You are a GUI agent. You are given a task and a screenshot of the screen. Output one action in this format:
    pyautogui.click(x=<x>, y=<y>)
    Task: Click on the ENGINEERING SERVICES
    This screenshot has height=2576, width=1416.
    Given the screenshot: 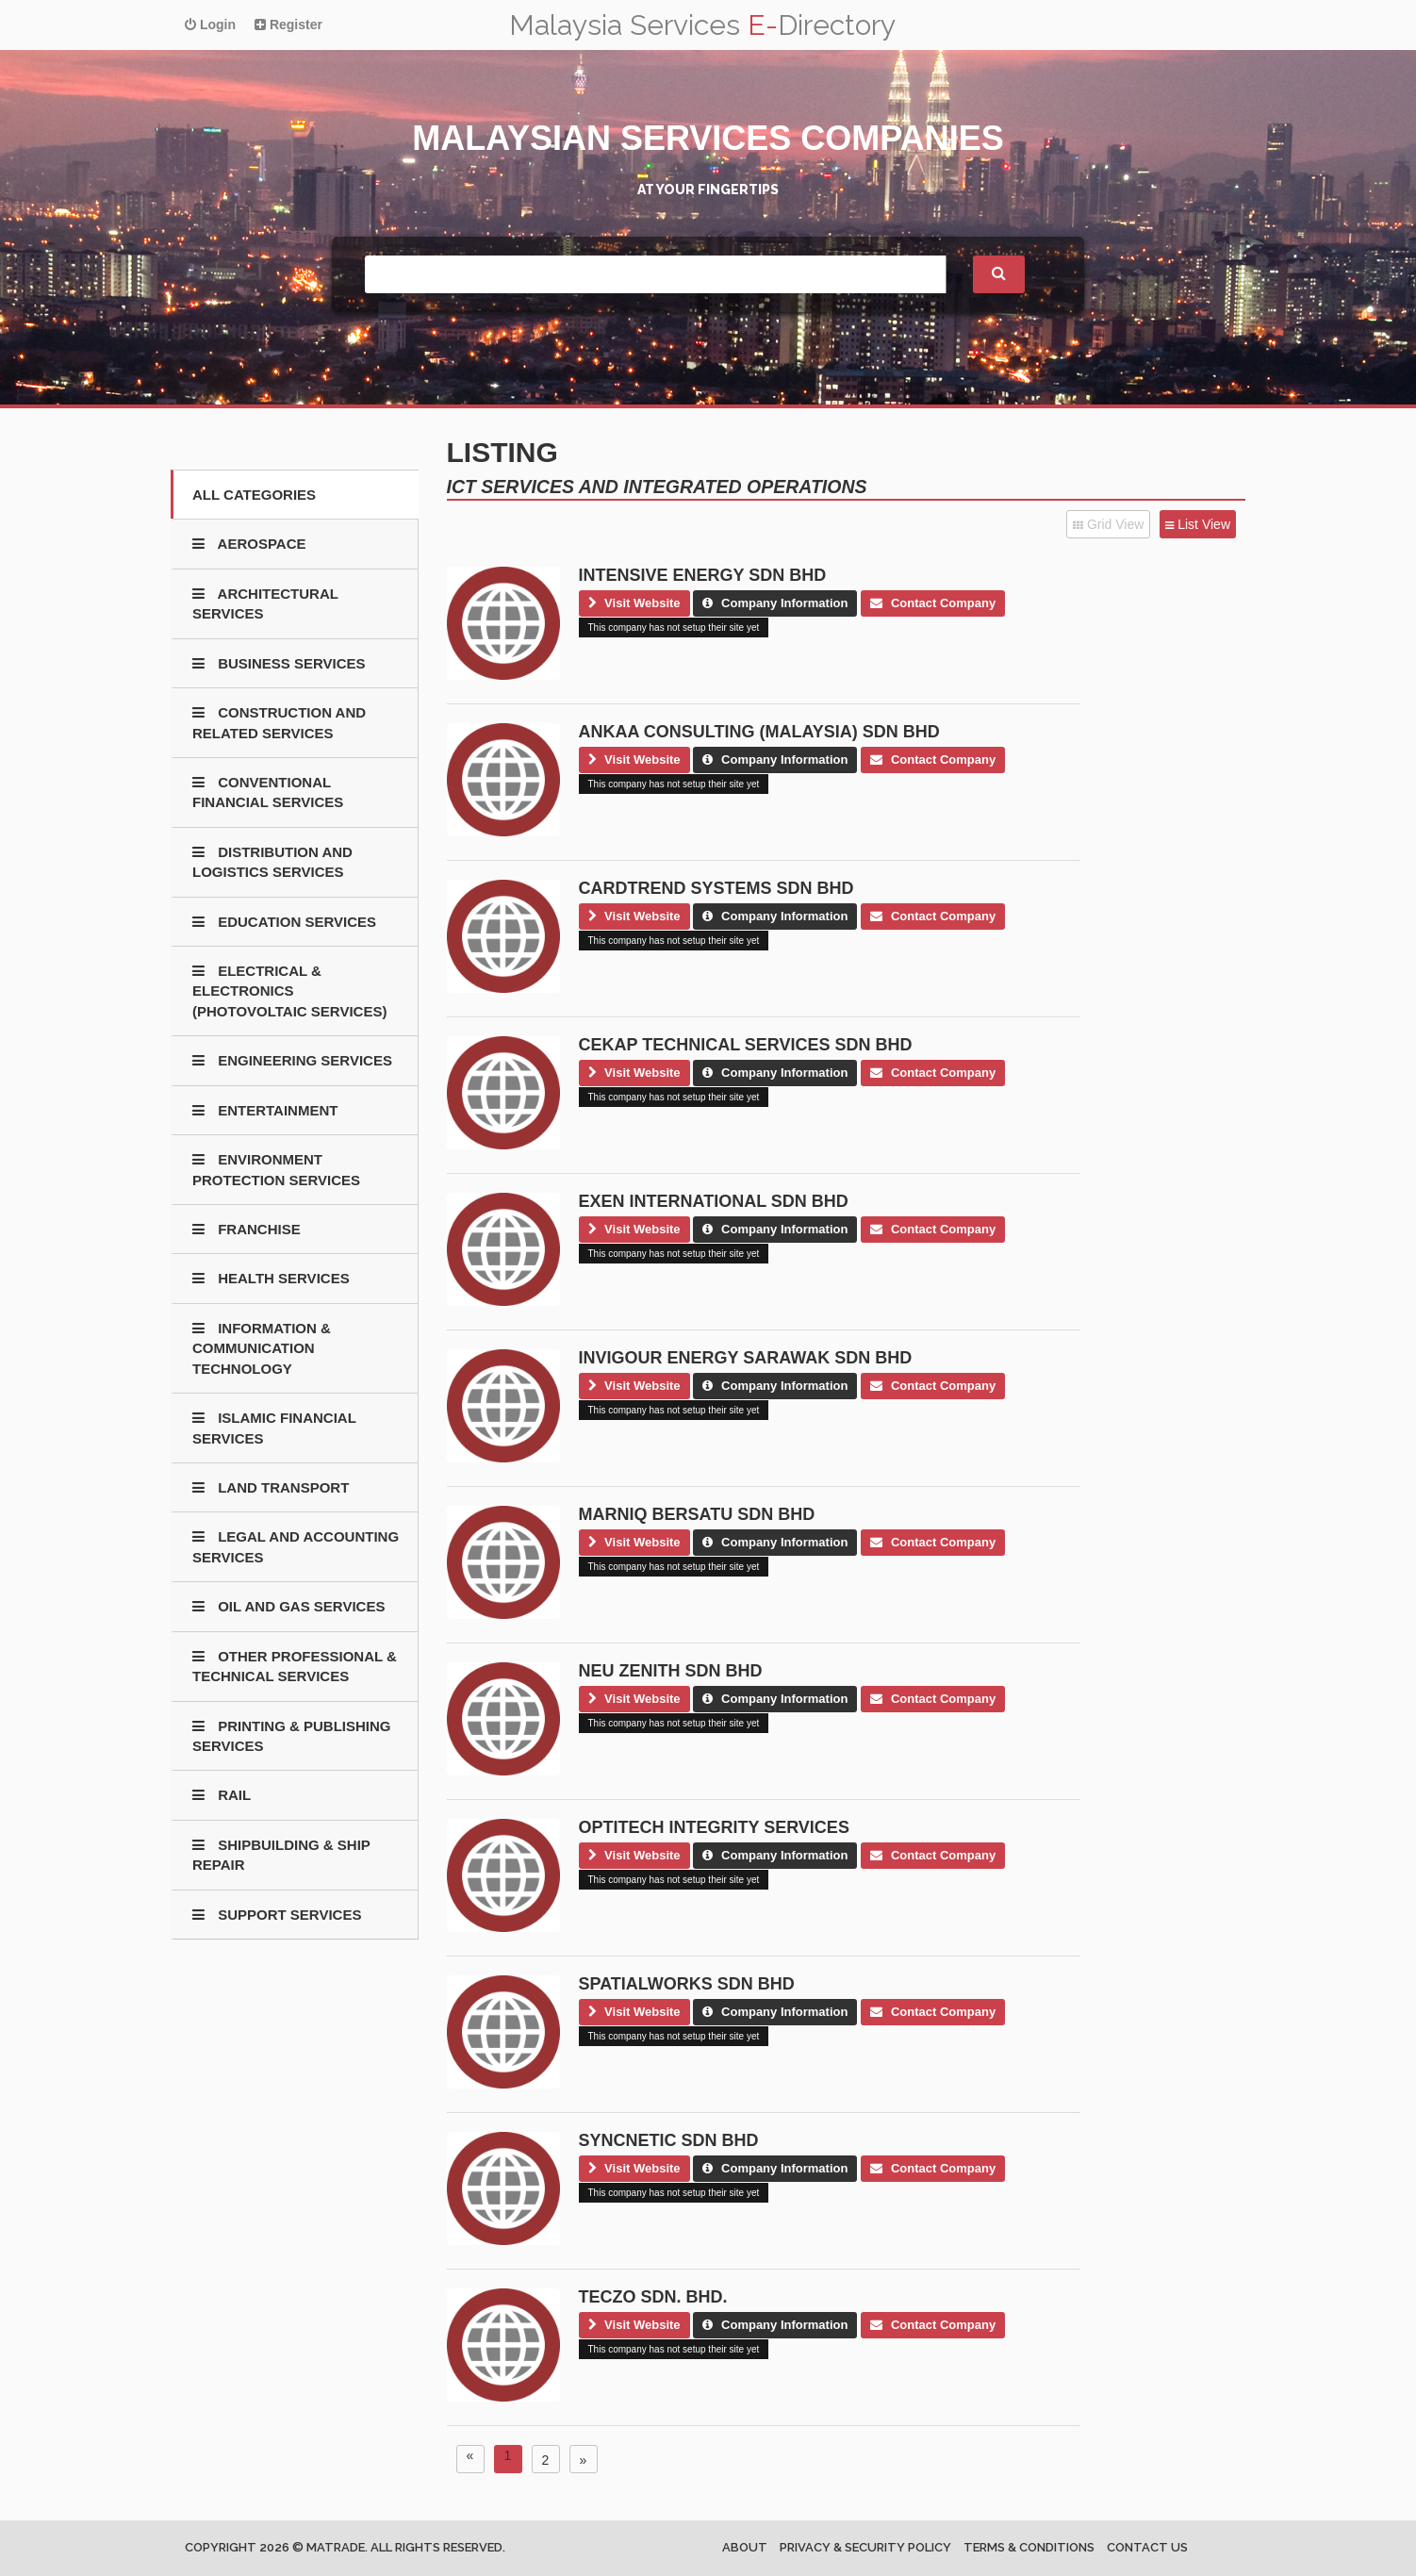 What is the action you would take?
    pyautogui.click(x=292, y=1060)
    